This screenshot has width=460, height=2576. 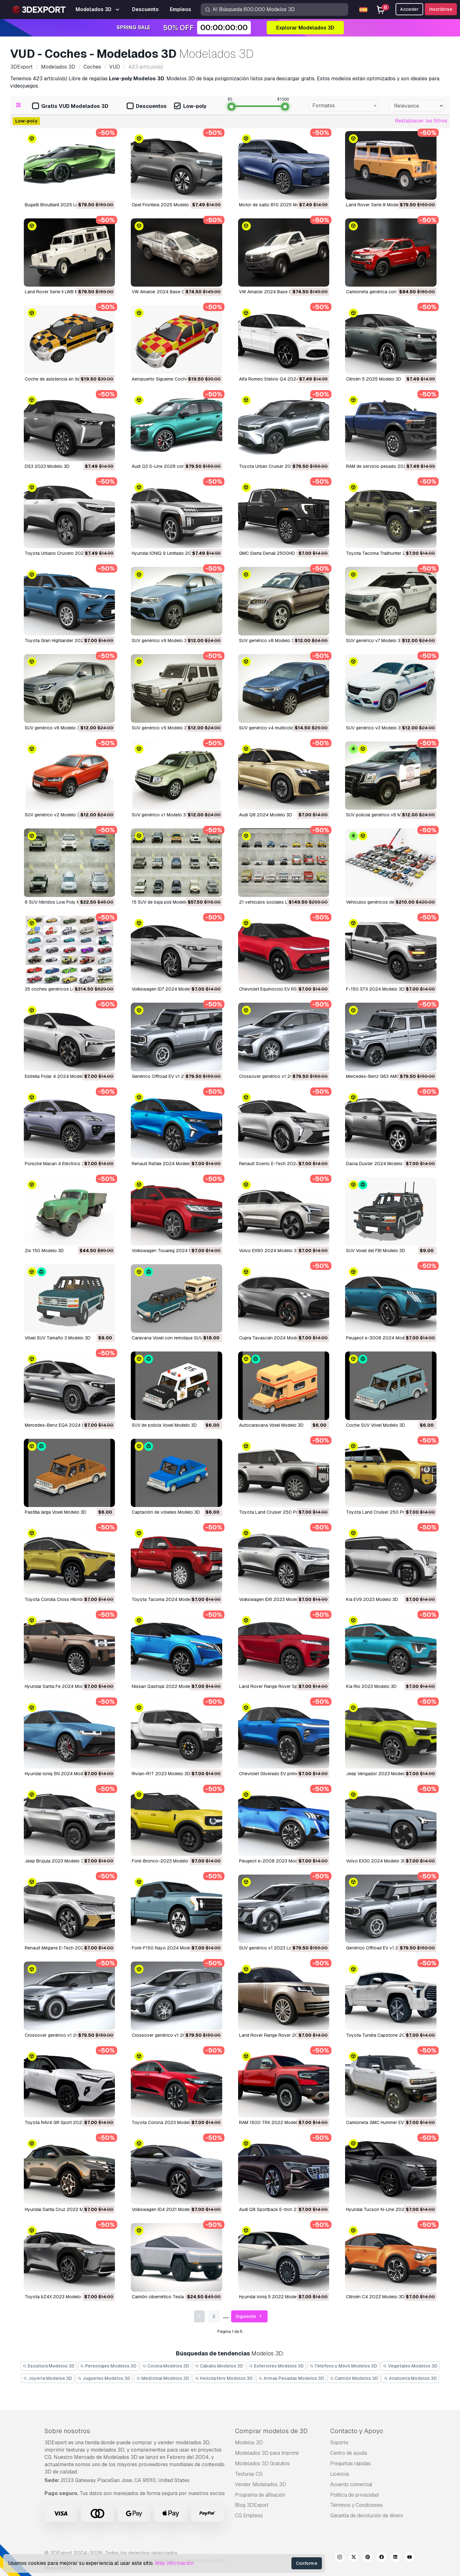 I want to click on SUV genérico v8 Modelo 3D, so click(x=268, y=640).